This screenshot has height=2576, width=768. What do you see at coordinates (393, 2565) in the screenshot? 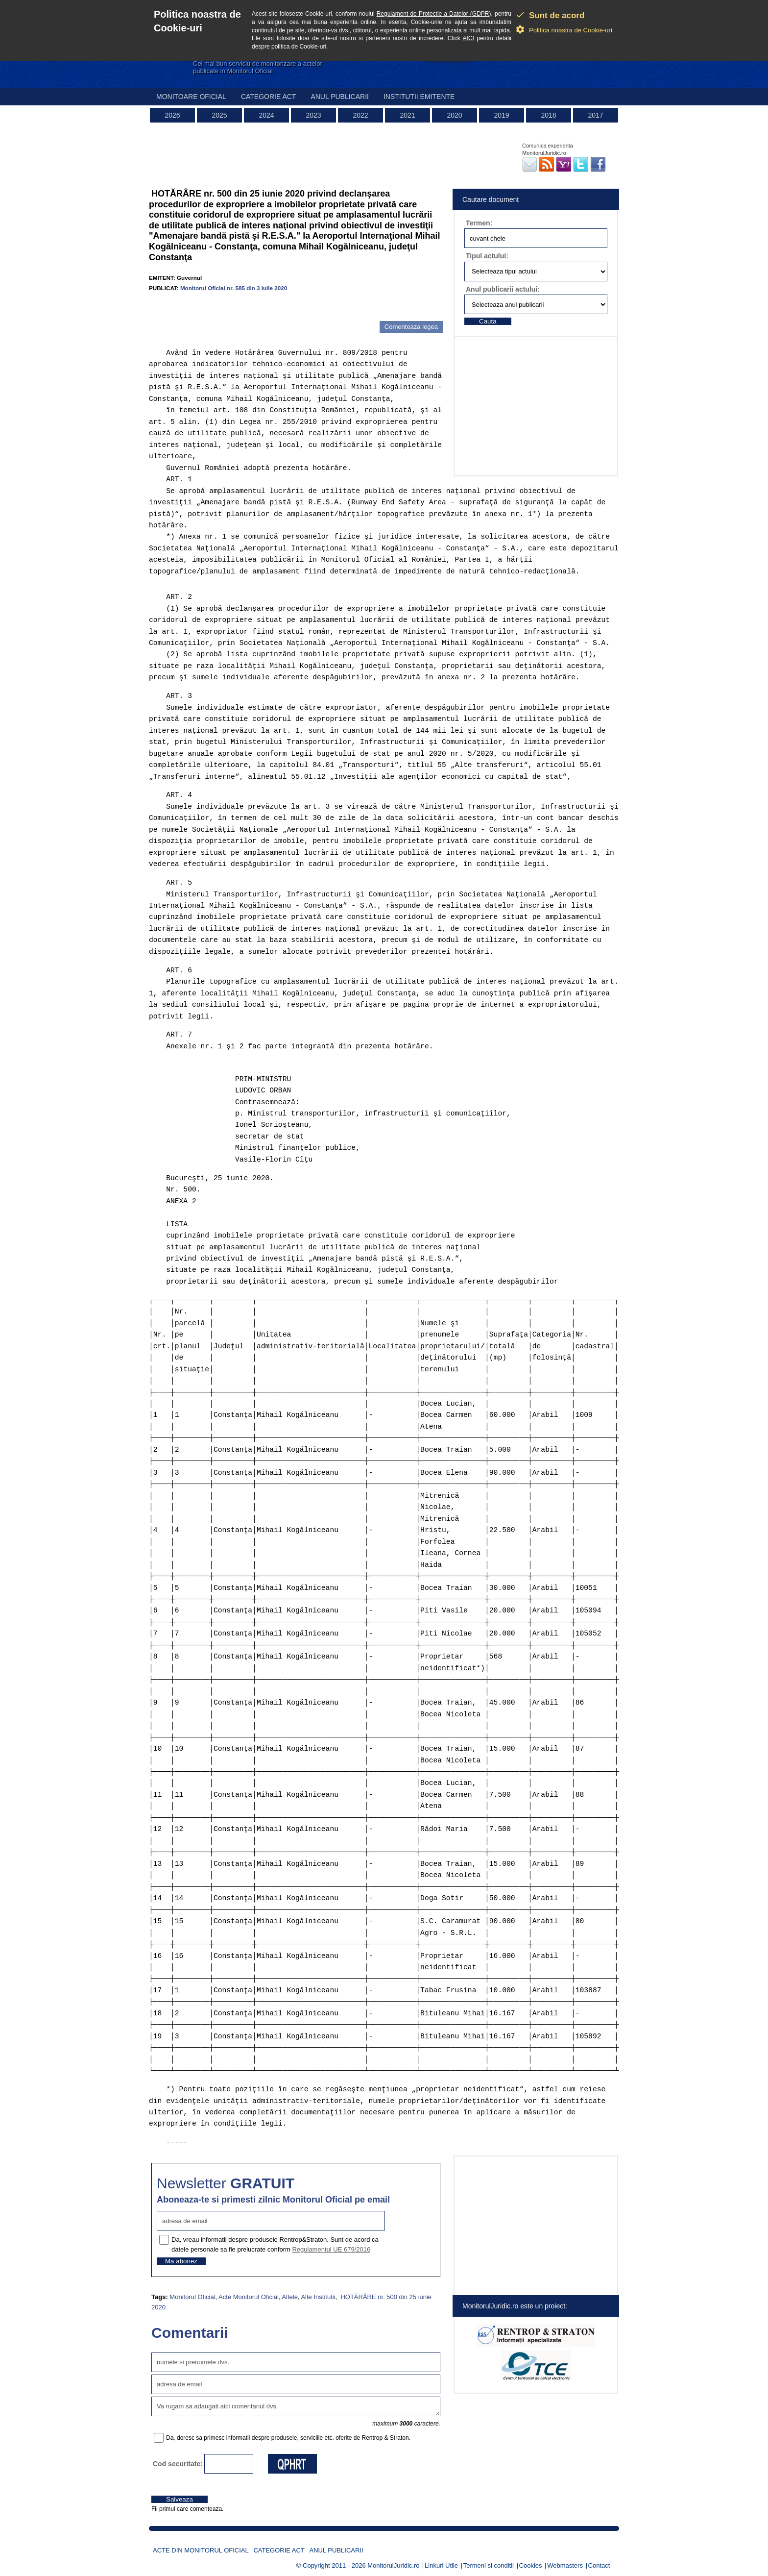
I see `MonitorulJuridic.ro` at bounding box center [393, 2565].